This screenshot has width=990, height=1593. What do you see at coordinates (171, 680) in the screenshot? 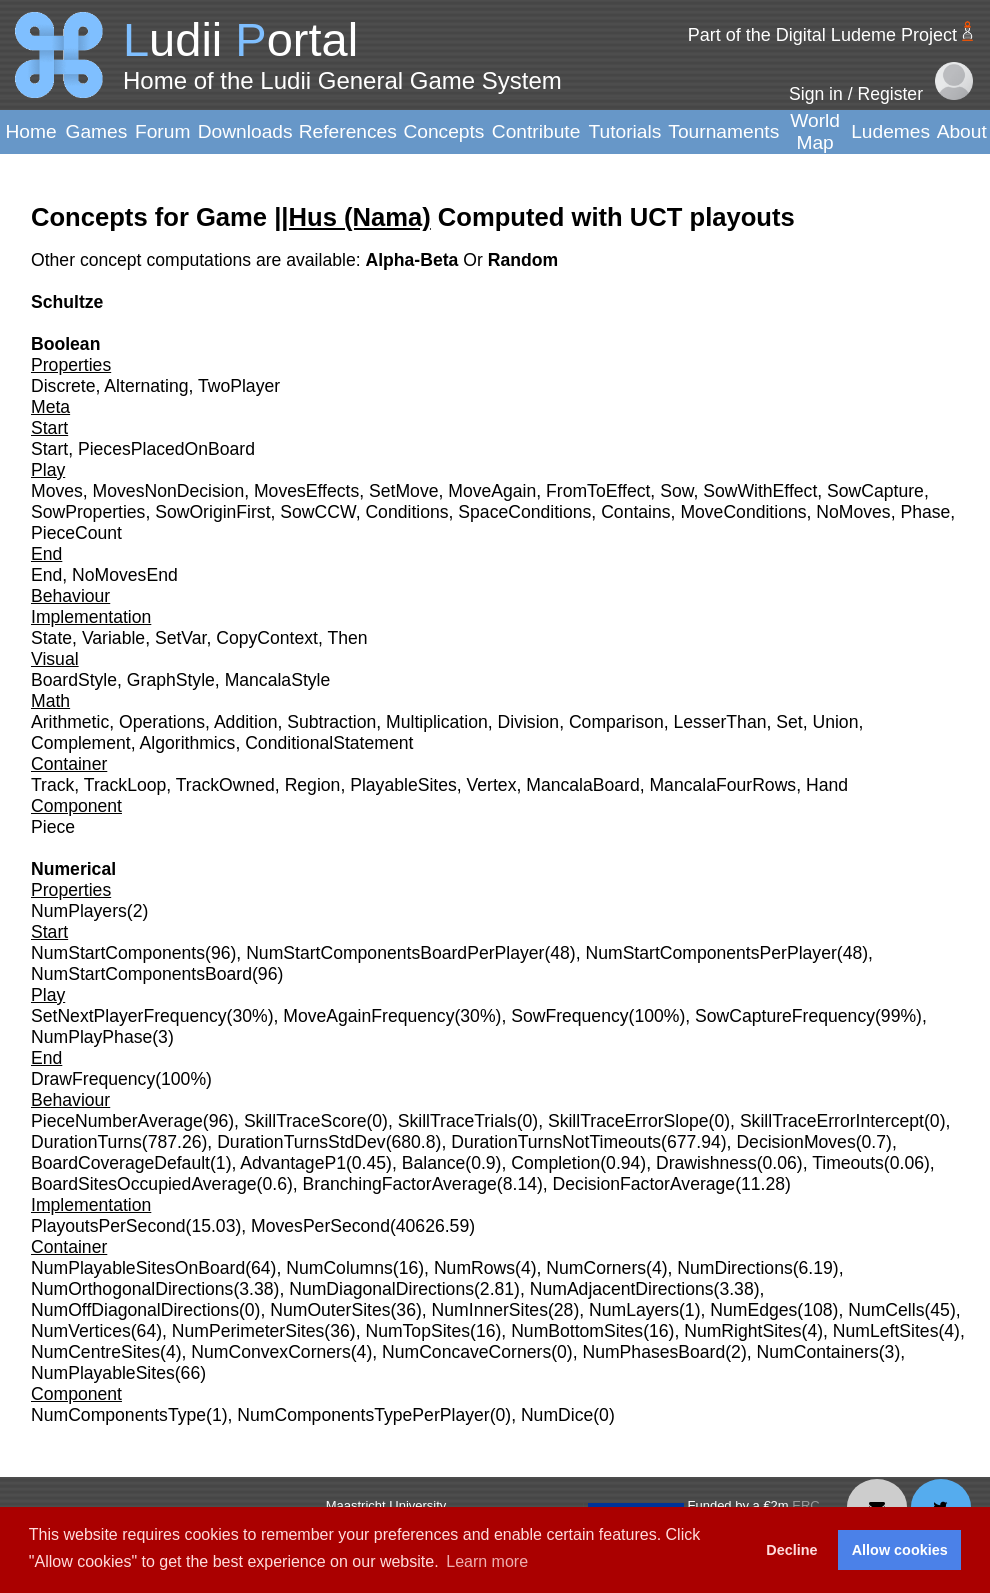
I see `GraphStyle` at bounding box center [171, 680].